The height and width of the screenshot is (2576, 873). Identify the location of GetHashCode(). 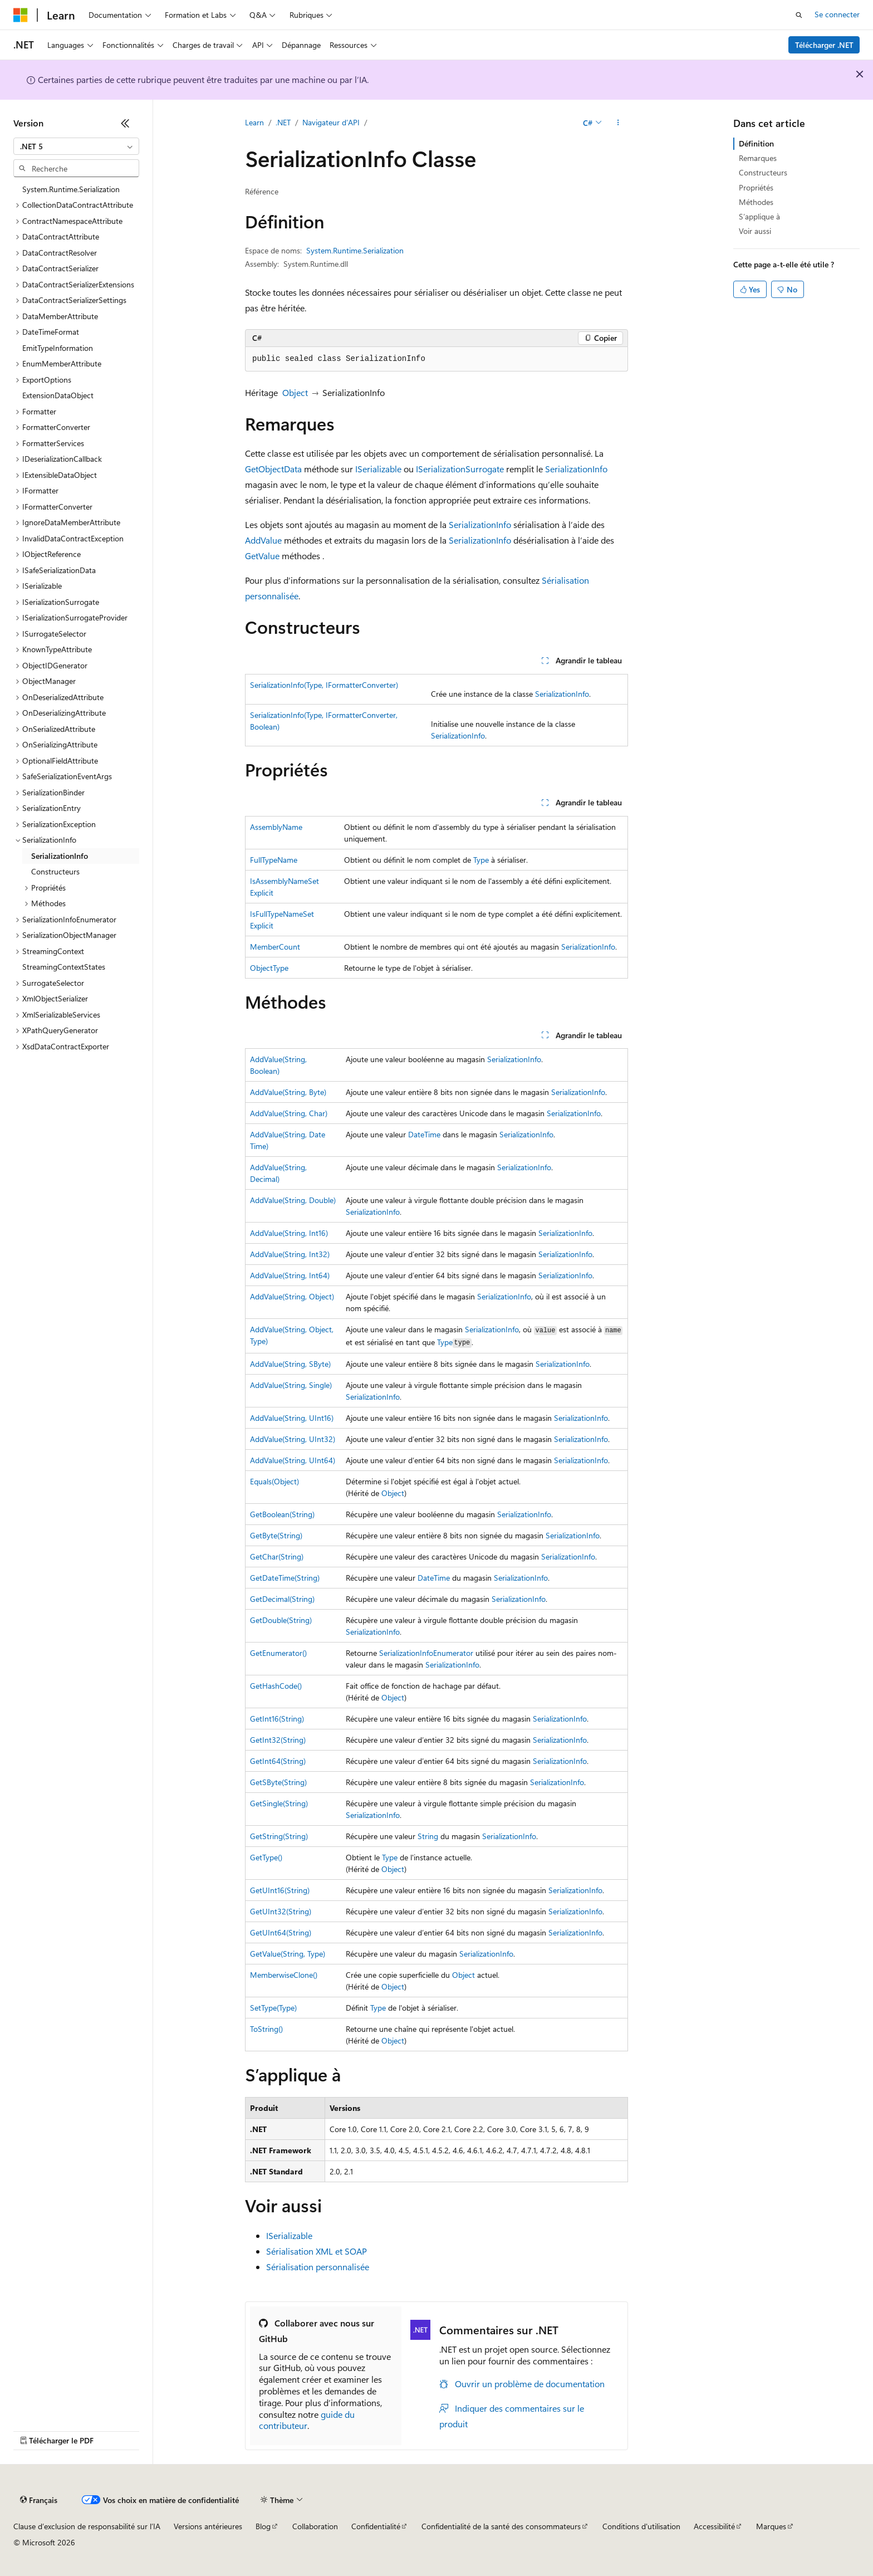
(276, 1685).